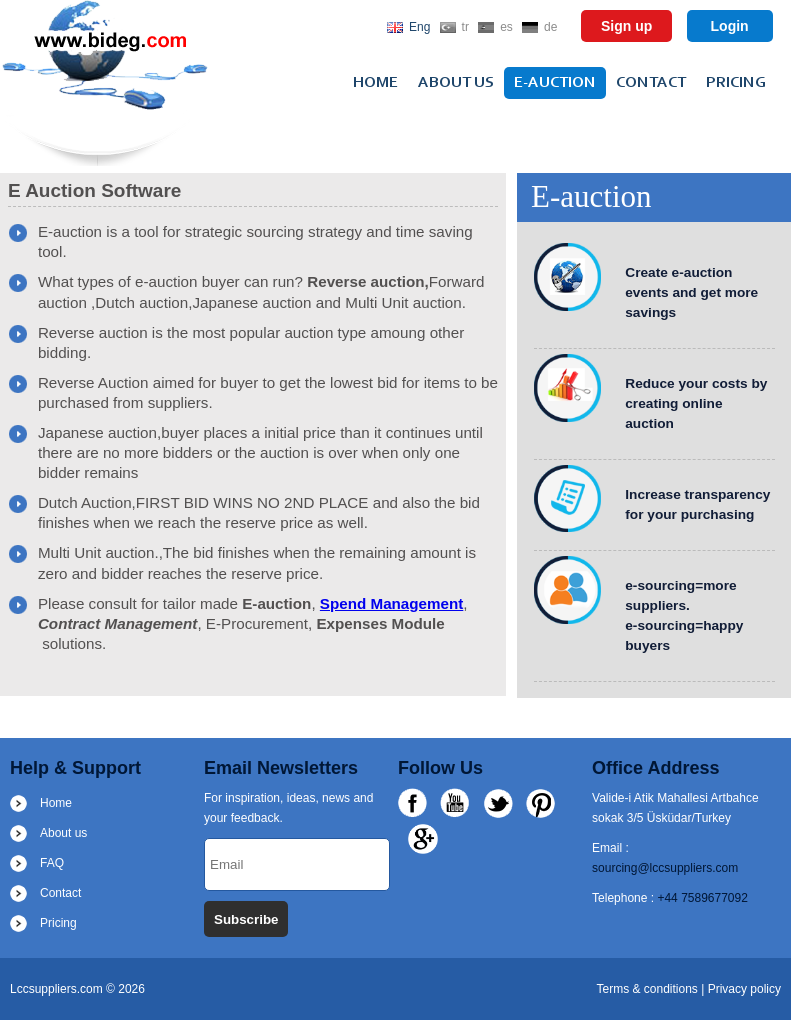  I want to click on e-auction, so click(555, 83).